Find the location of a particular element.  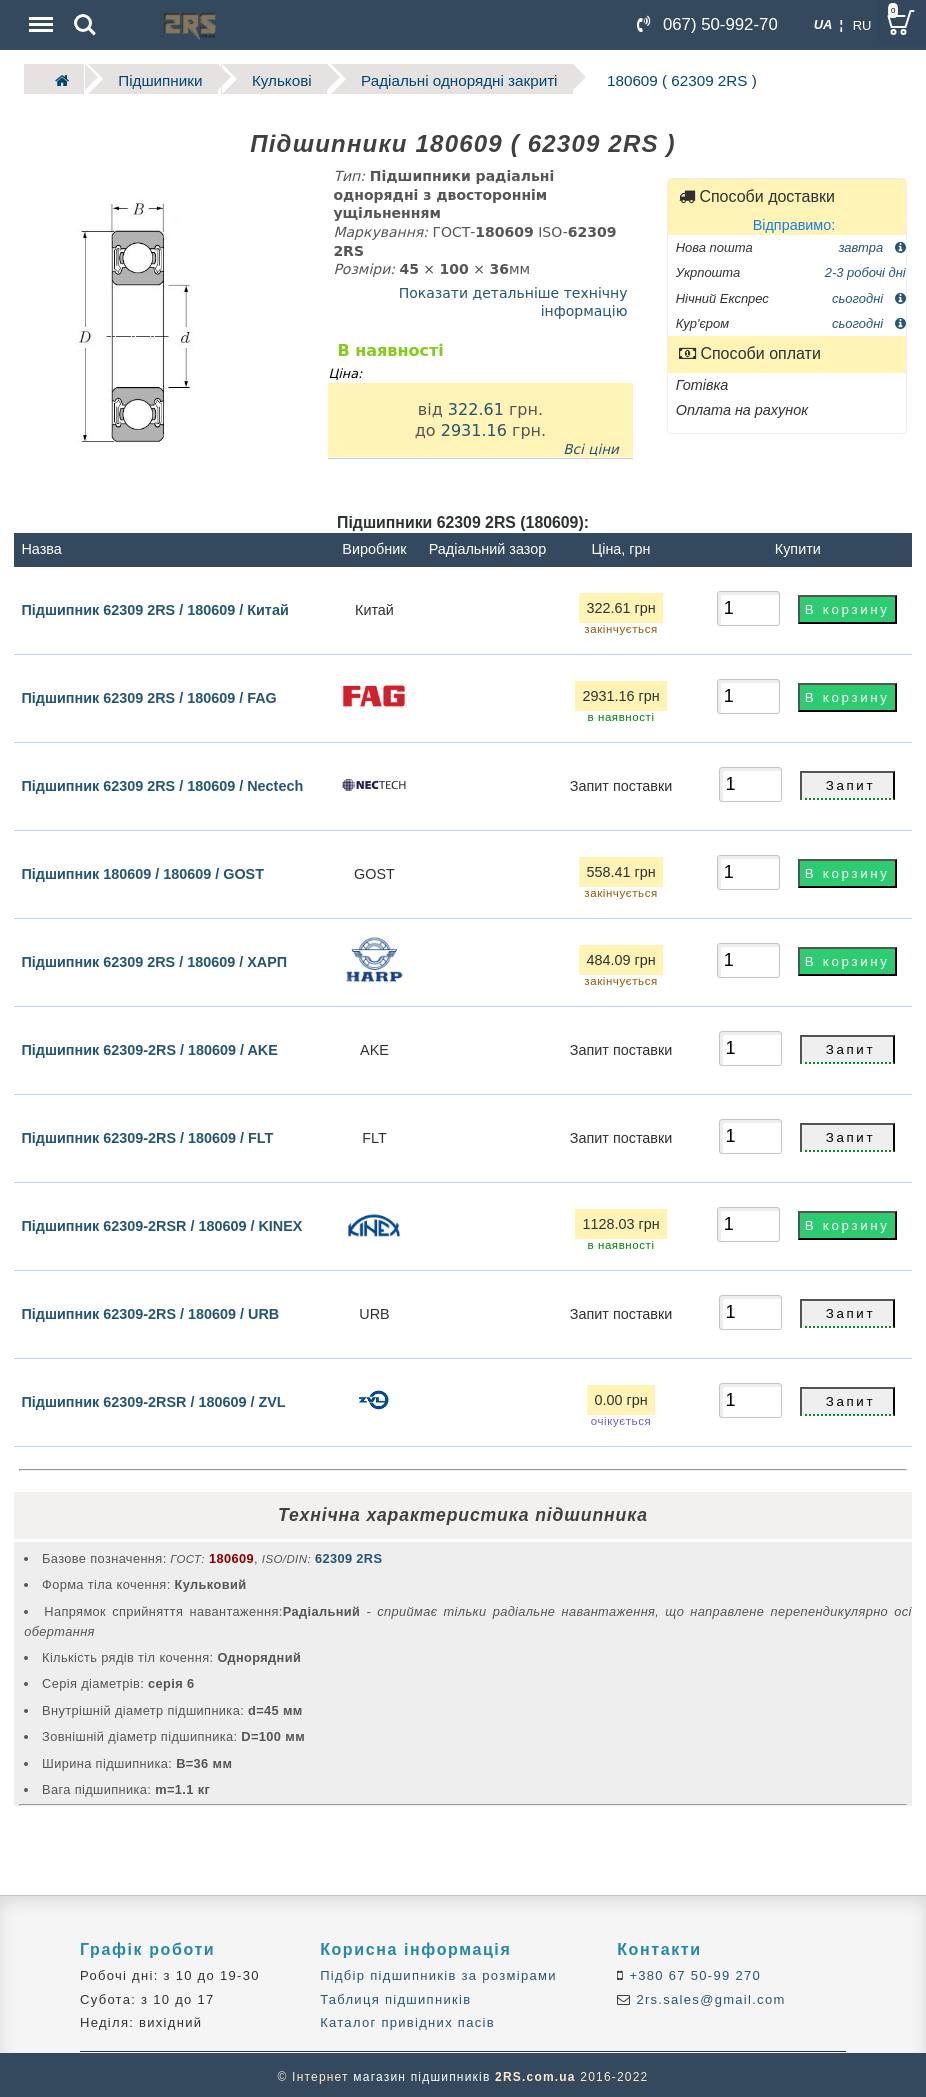

2rs.sales@gmail.com is located at coordinates (709, 1995).